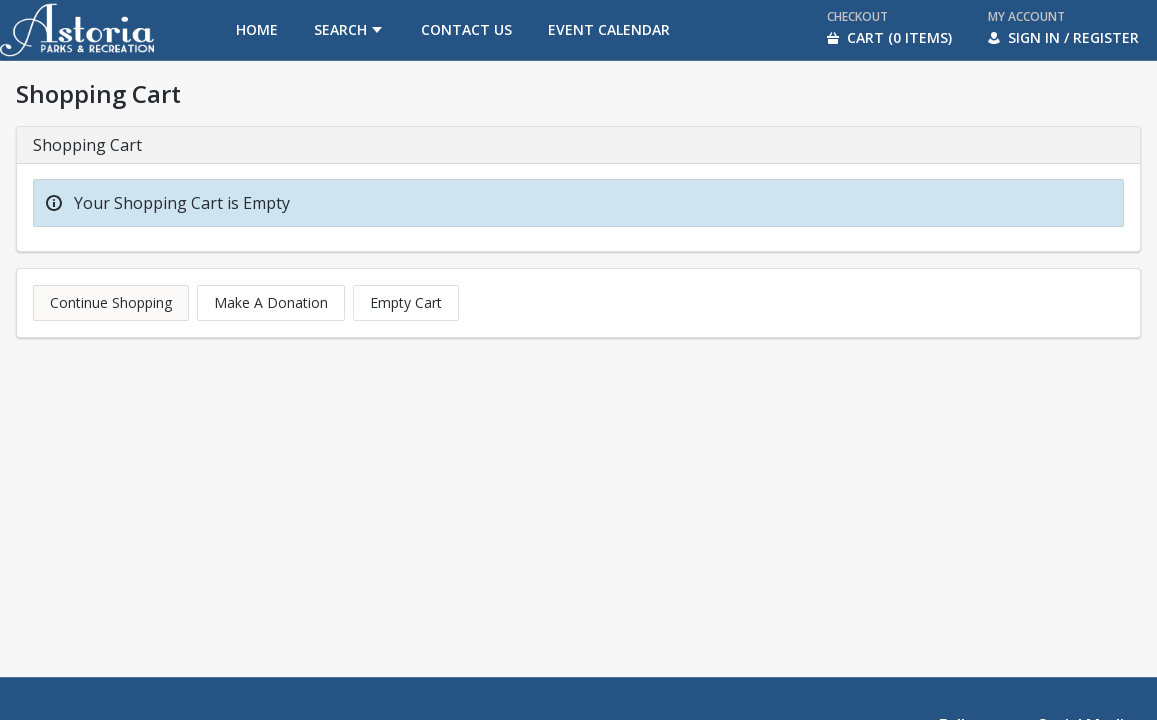 The width and height of the screenshot is (1157, 720). Describe the element at coordinates (271, 302) in the screenshot. I see `Make A Donation` at that location.